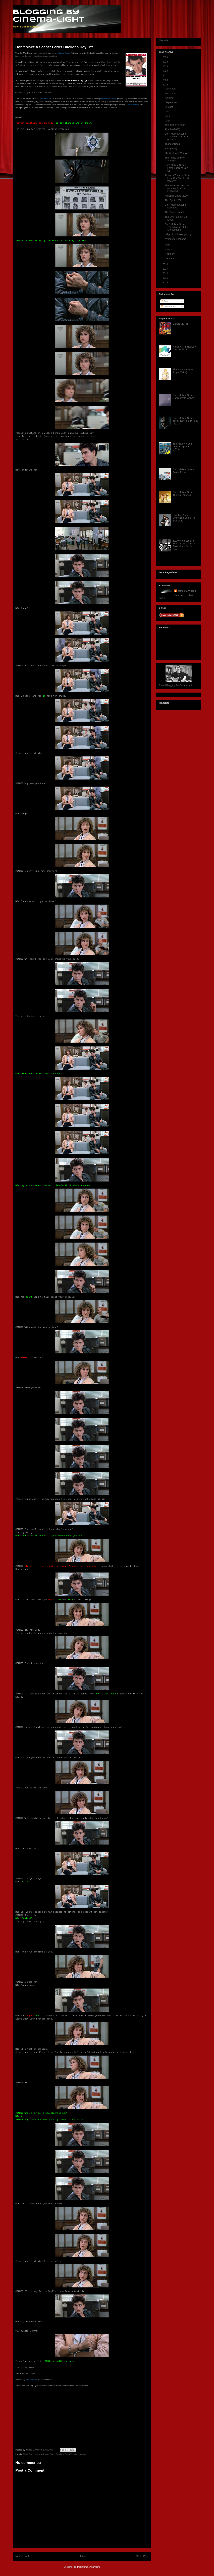 The height and width of the screenshot is (2576, 214). I want to click on National Film Registry: Class of 2019, so click(184, 348).